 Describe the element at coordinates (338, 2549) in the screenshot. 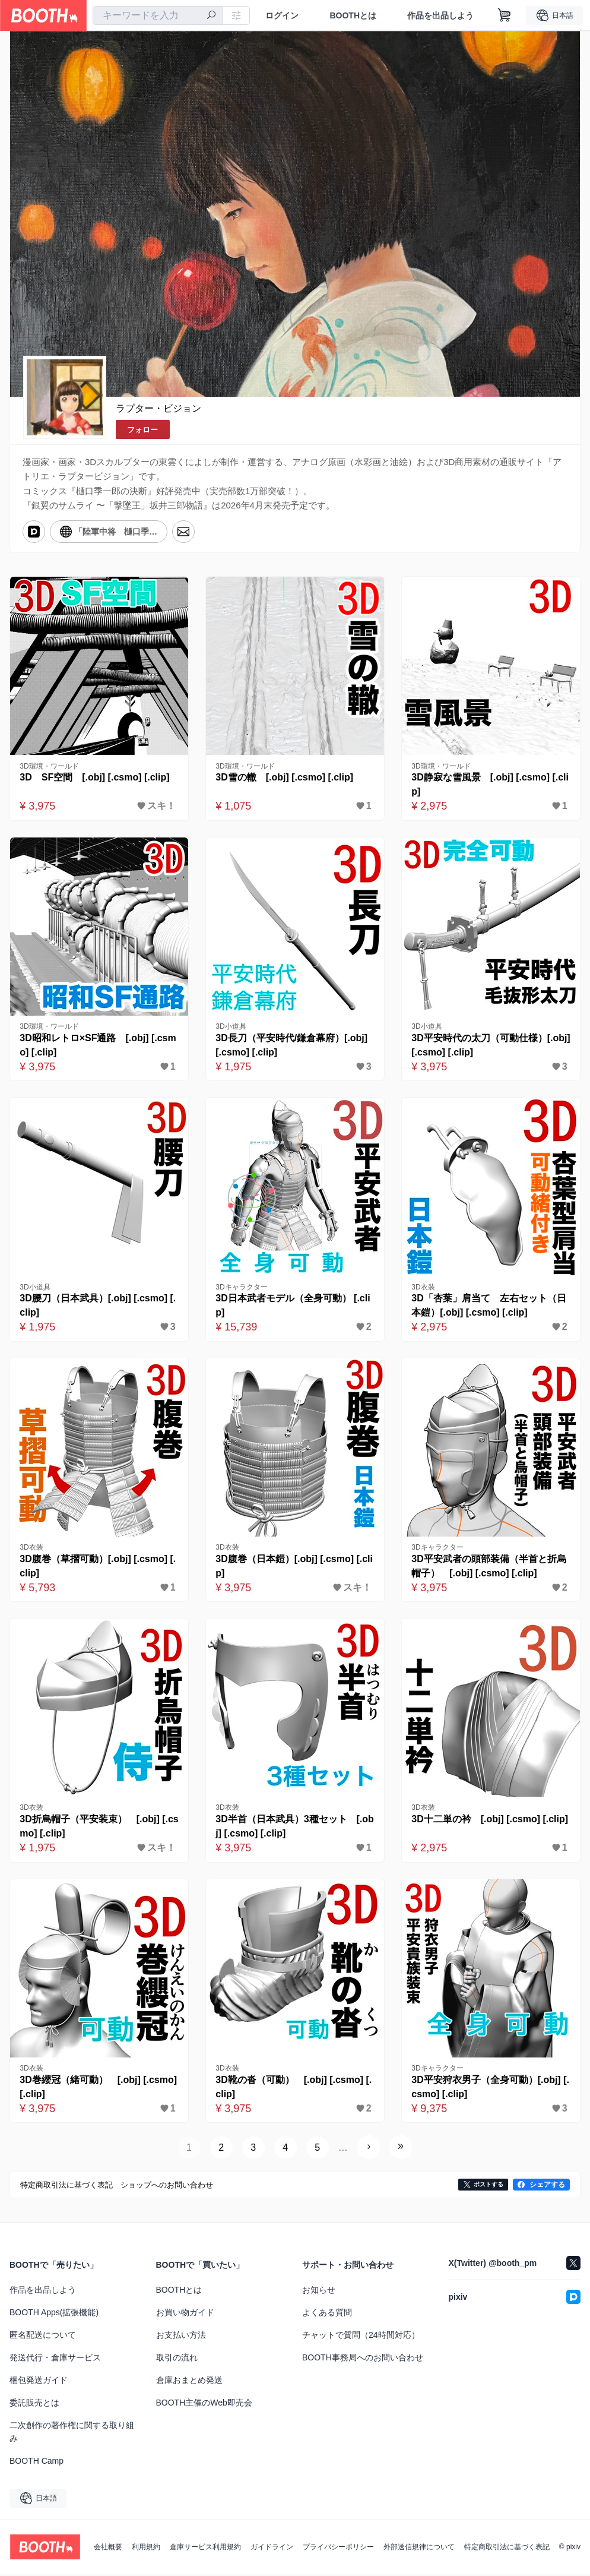

I see `プライバシーポリシー` at that location.